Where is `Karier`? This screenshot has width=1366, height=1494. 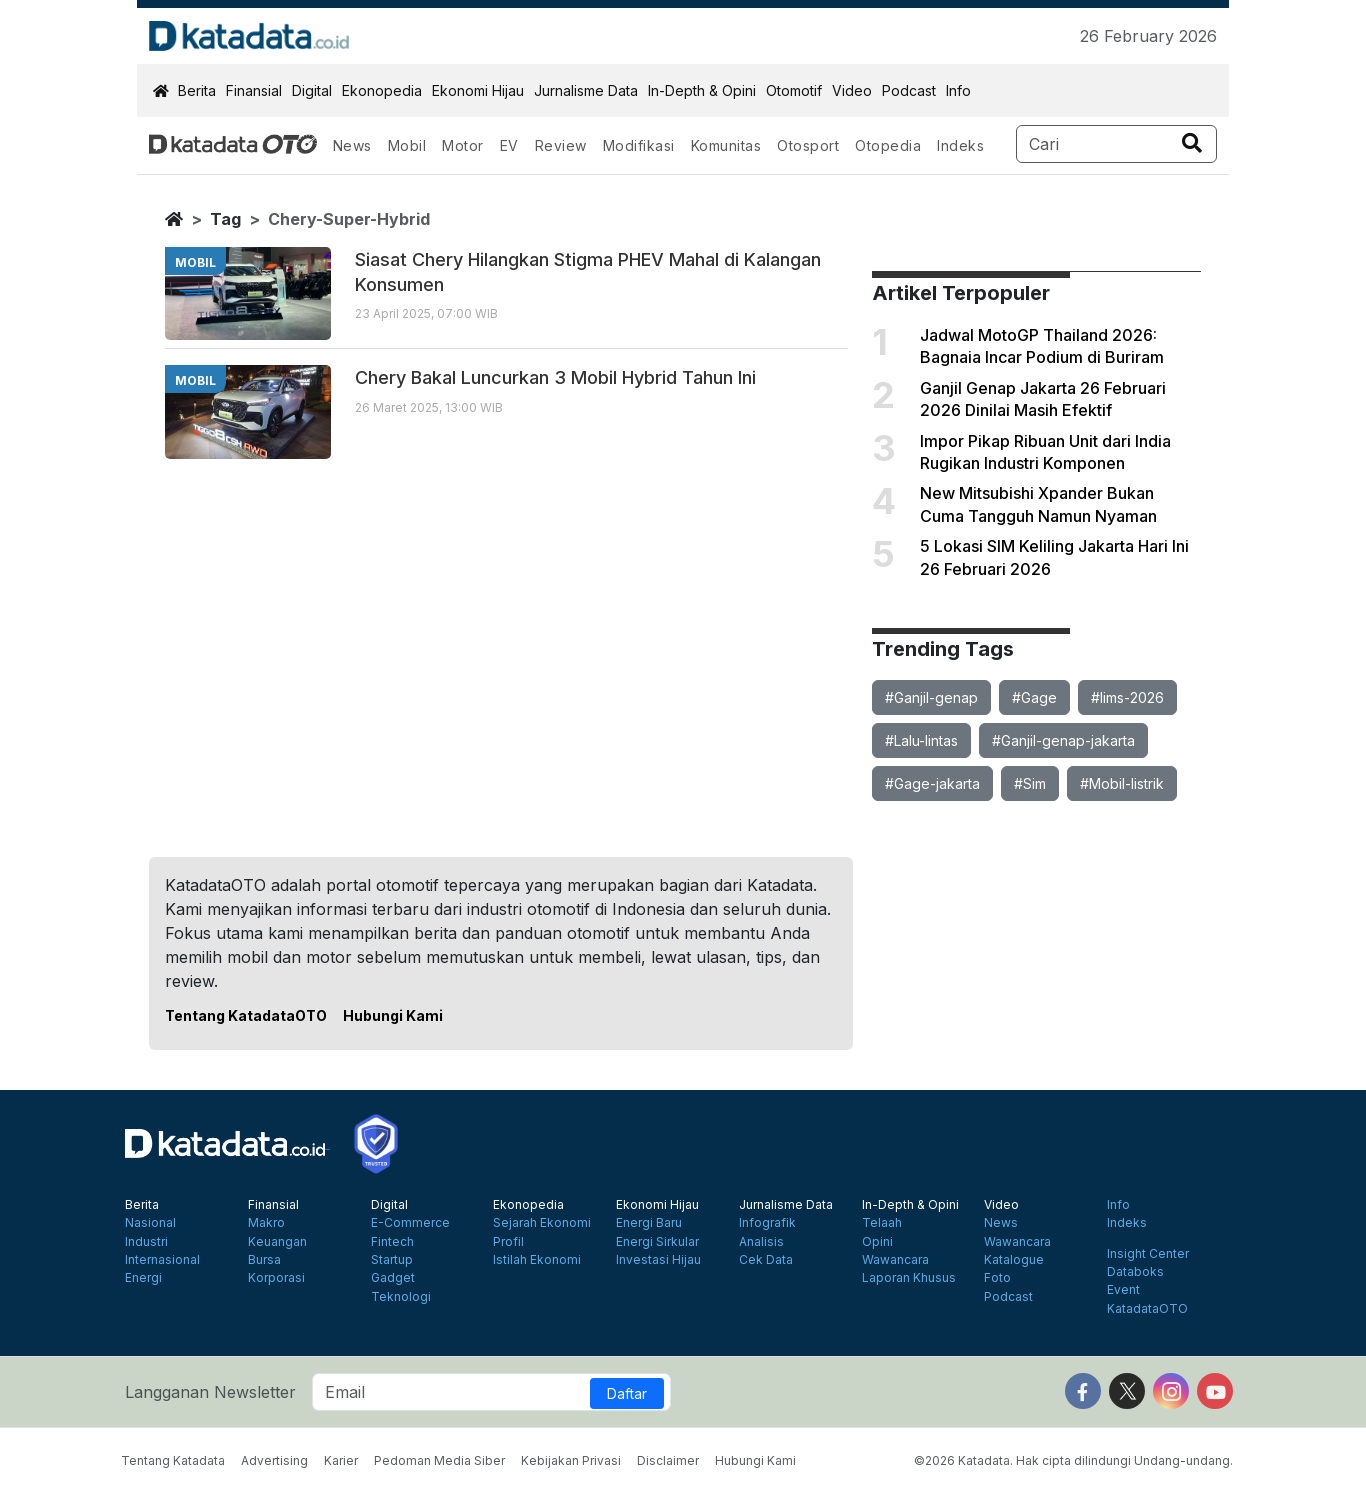 Karier is located at coordinates (341, 1460).